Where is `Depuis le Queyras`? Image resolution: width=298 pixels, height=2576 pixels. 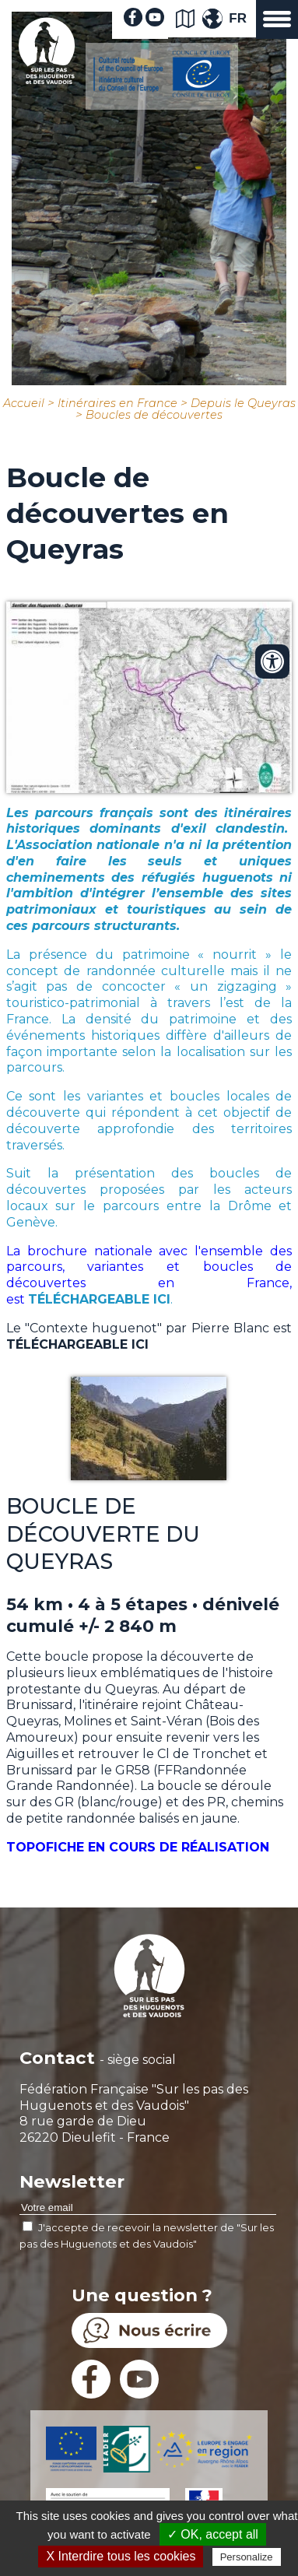
Depuis le Queyras is located at coordinates (243, 403).